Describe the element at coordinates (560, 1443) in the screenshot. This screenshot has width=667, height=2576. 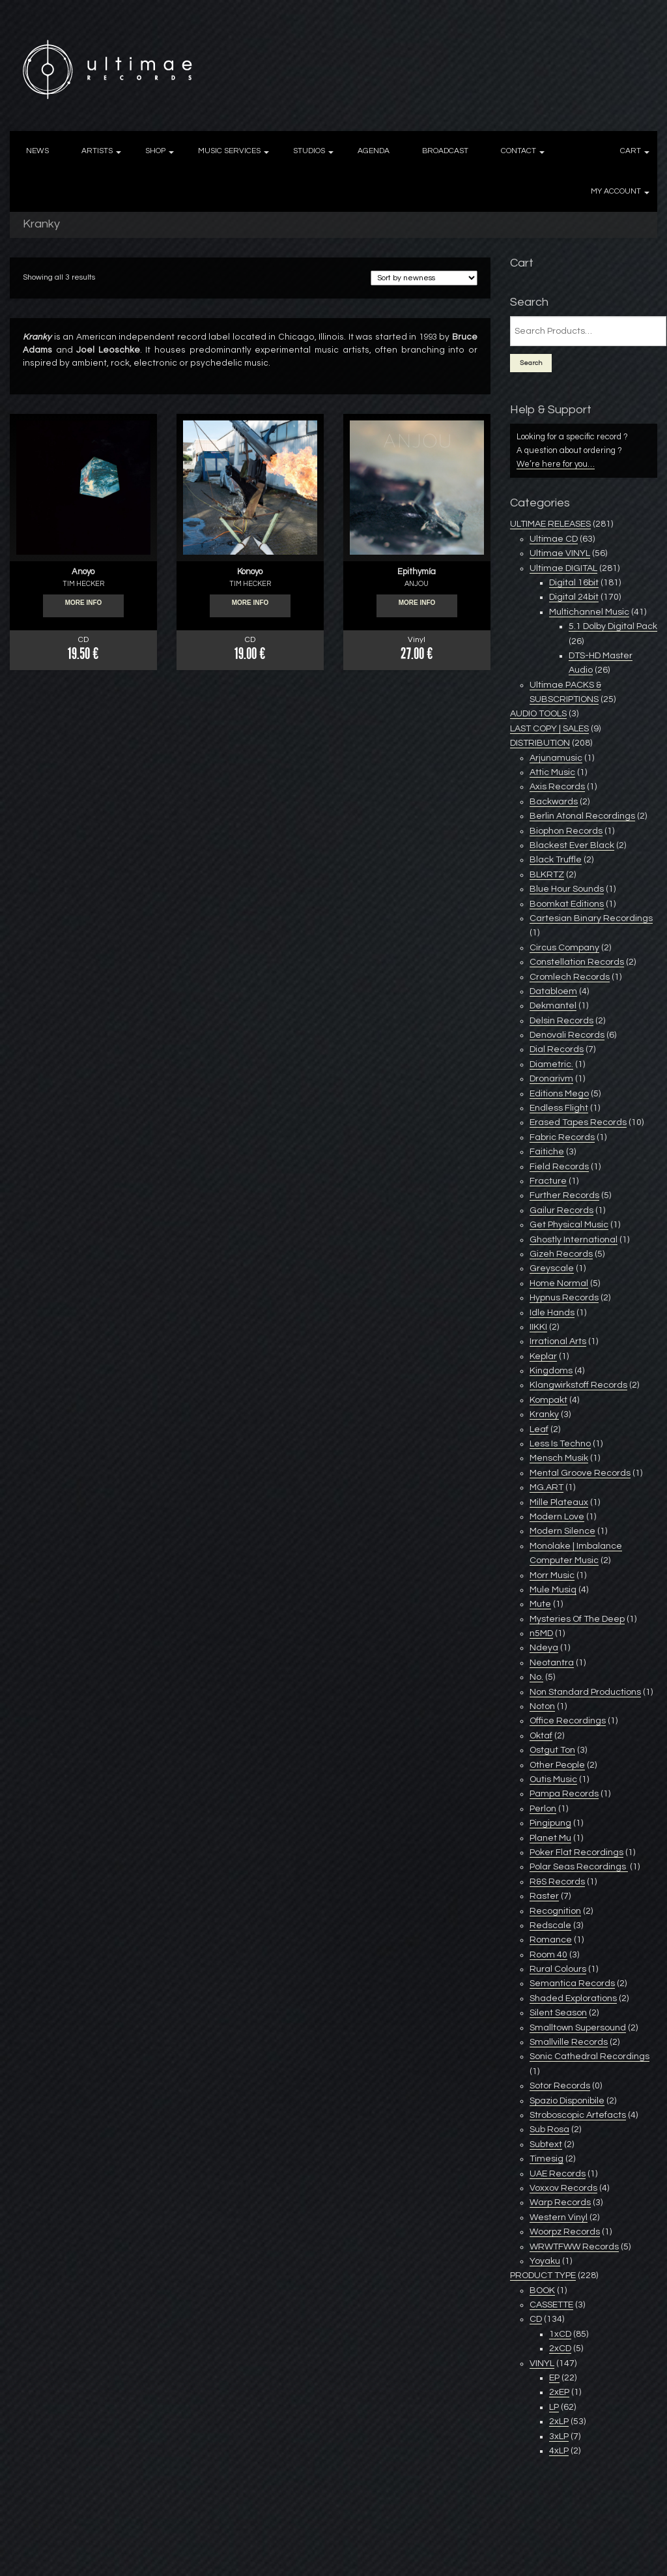
I see `Less Is Techno` at that location.